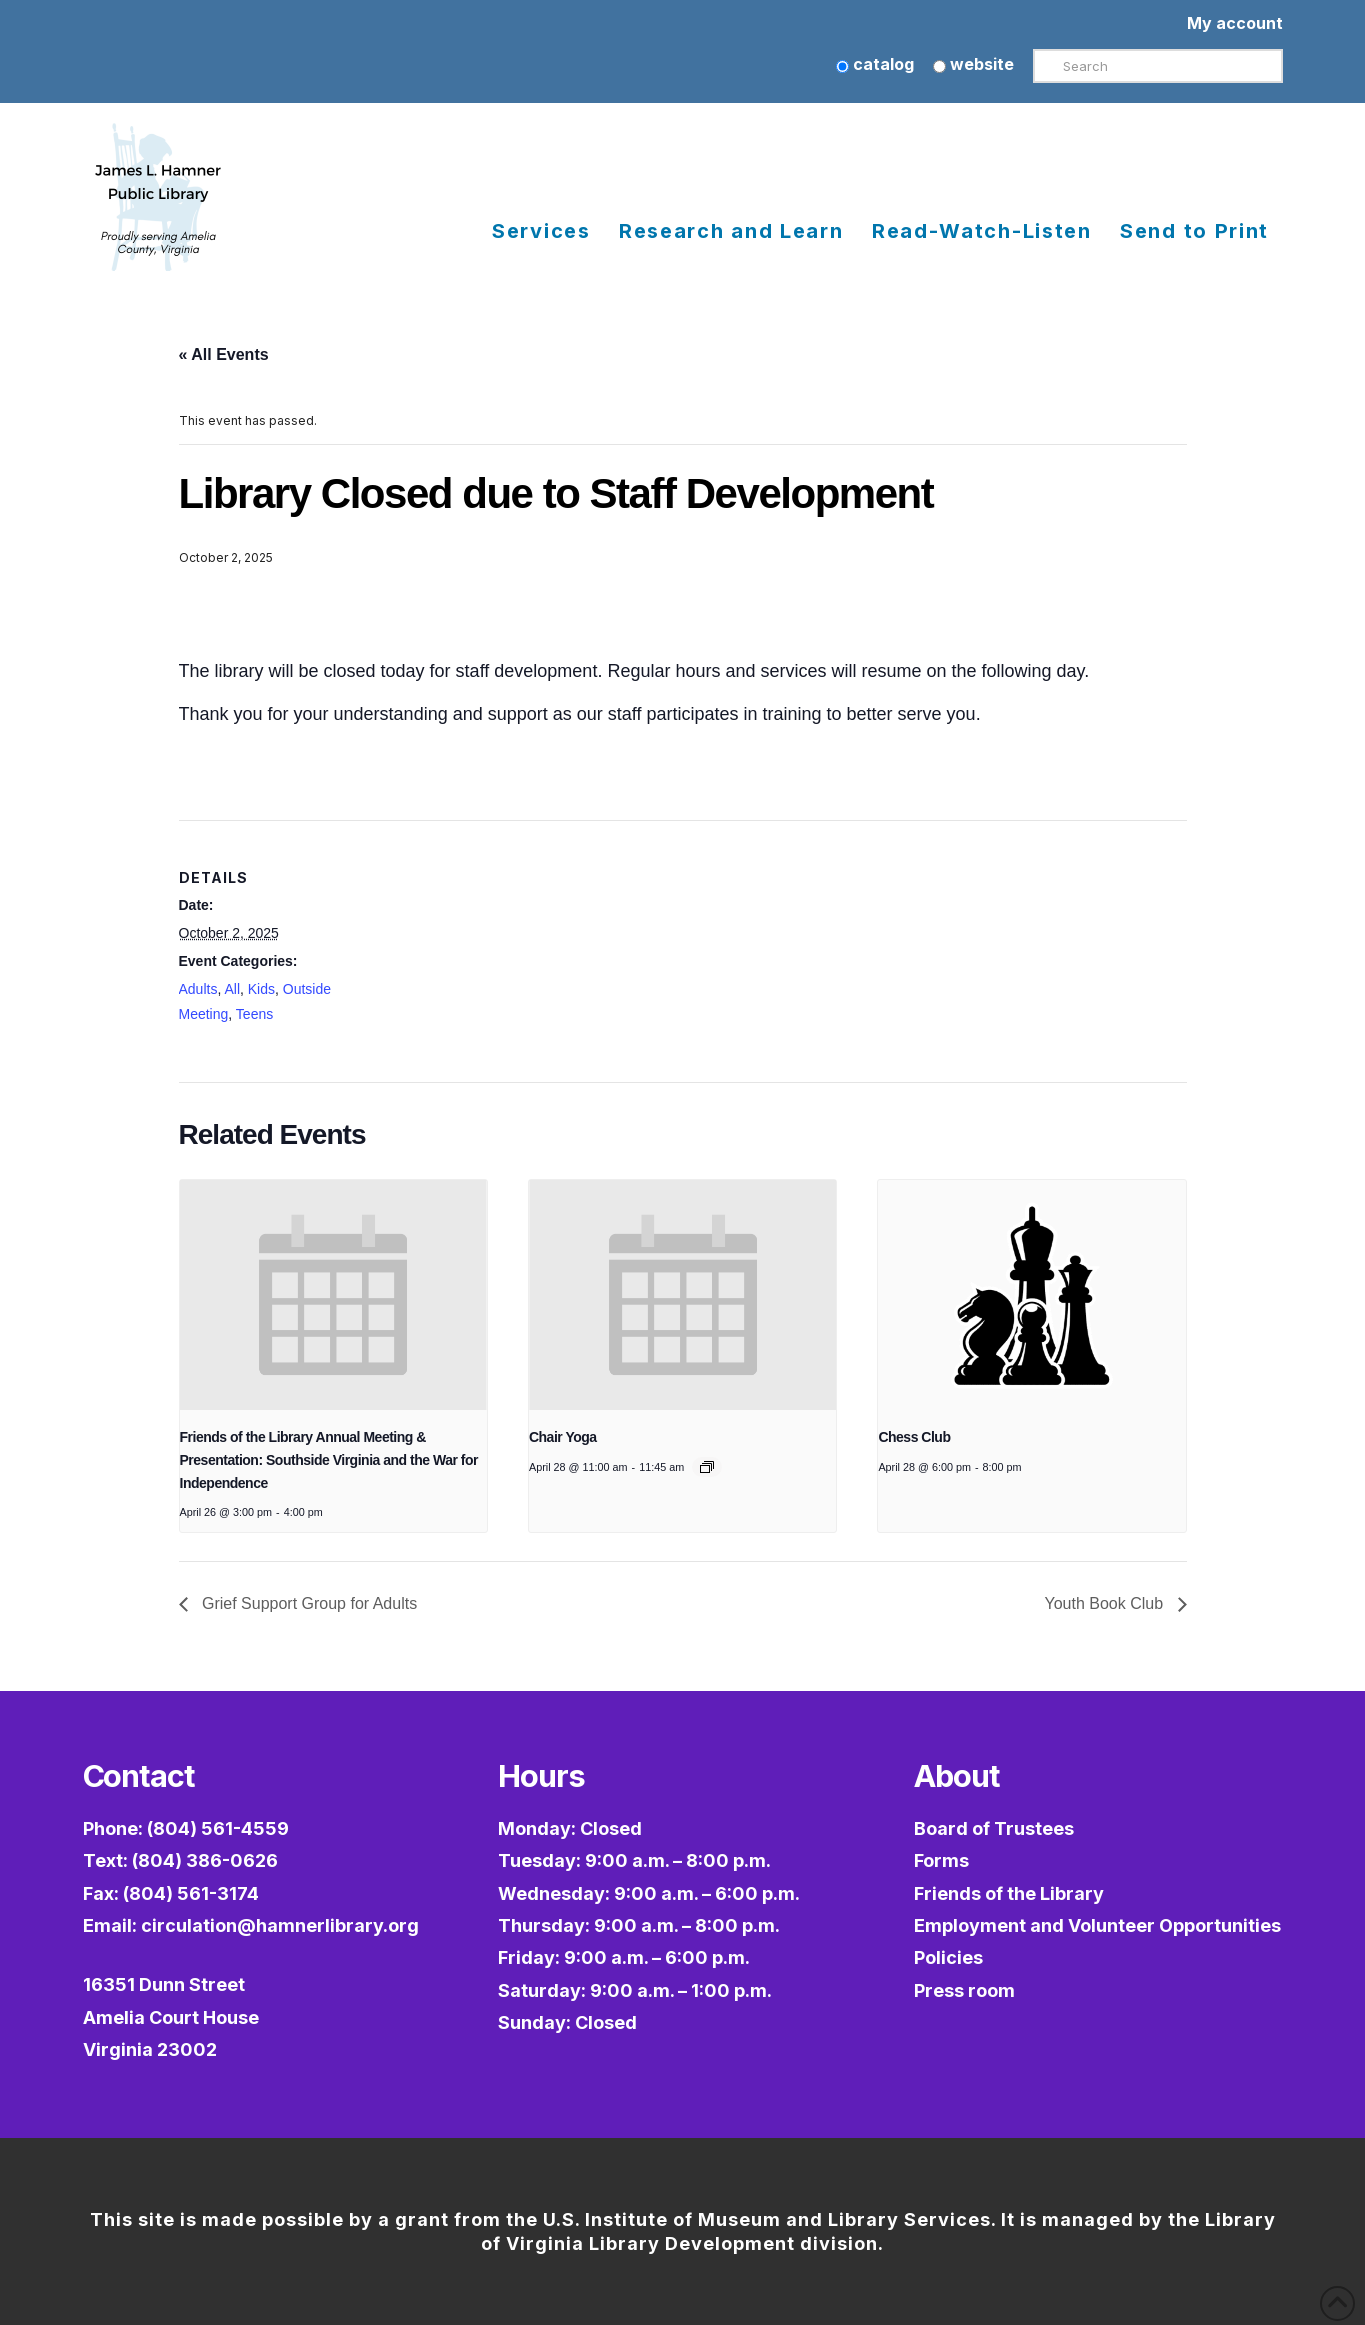 Image resolution: width=1365 pixels, height=2325 pixels. Describe the element at coordinates (254, 1014) in the screenshot. I see `Teens` at that location.